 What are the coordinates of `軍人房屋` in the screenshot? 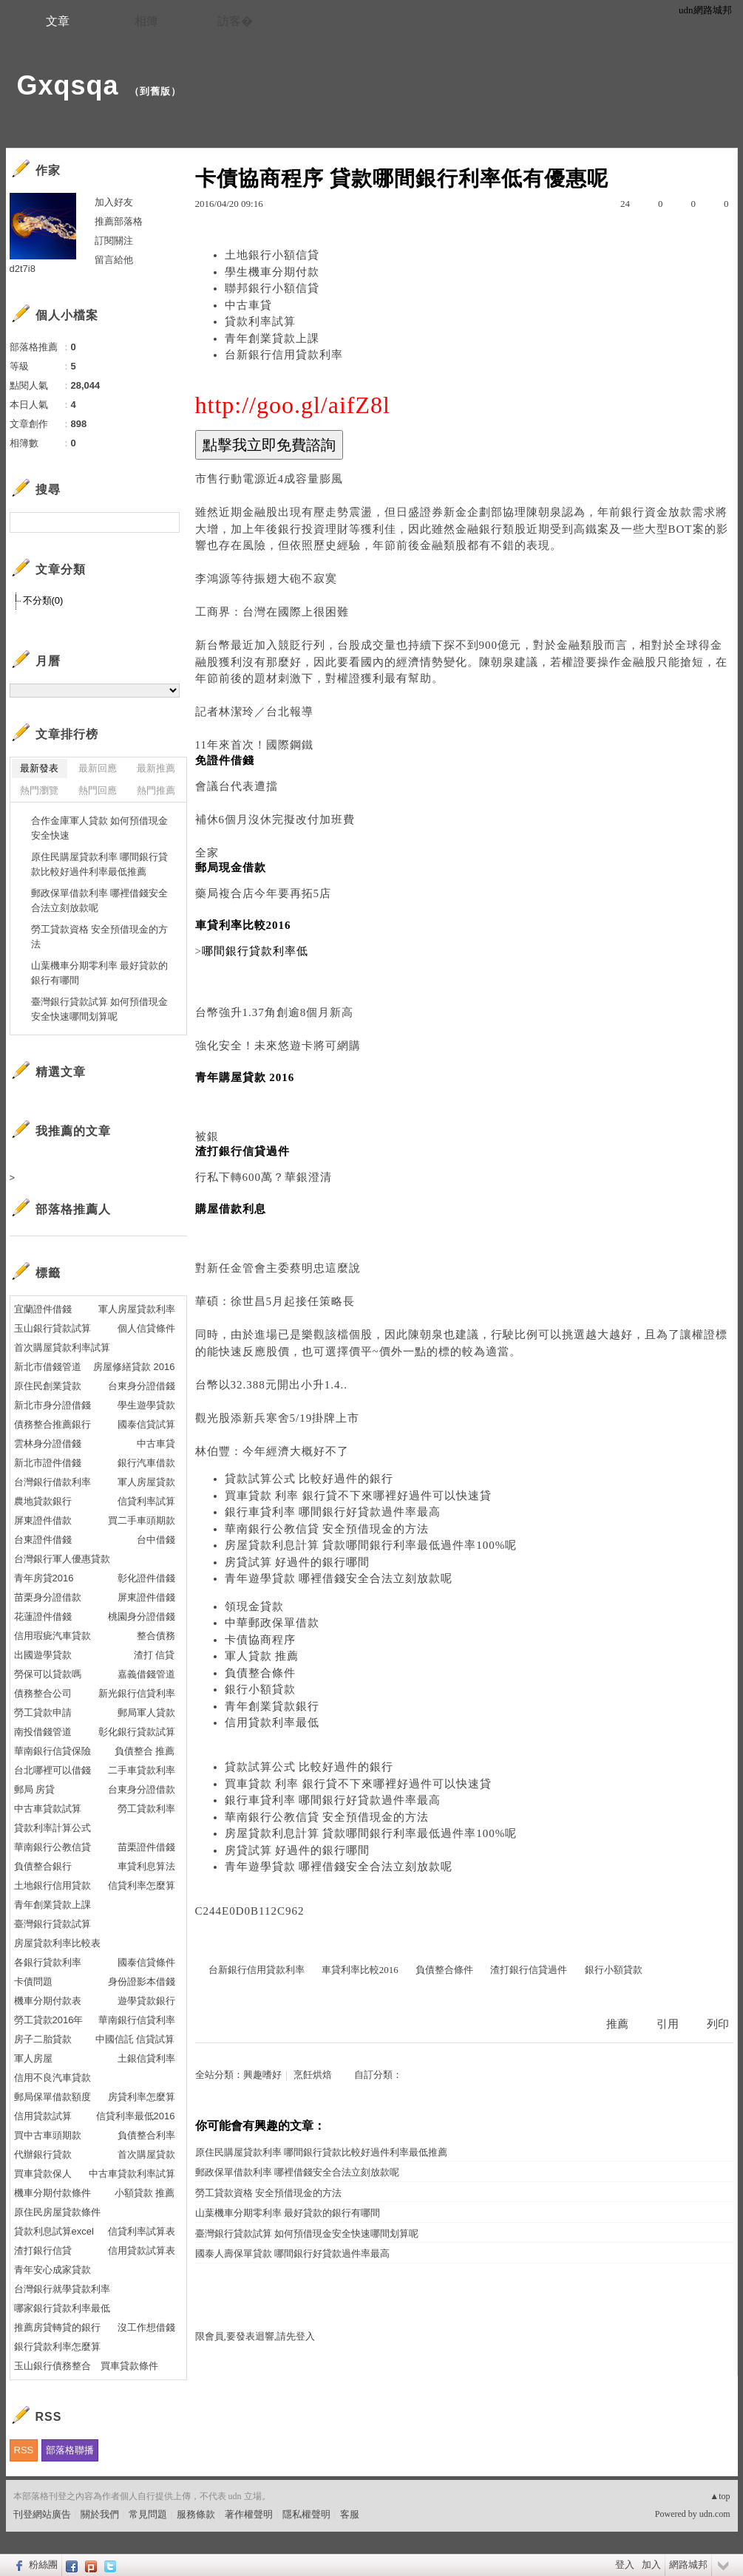 It's located at (33, 2058).